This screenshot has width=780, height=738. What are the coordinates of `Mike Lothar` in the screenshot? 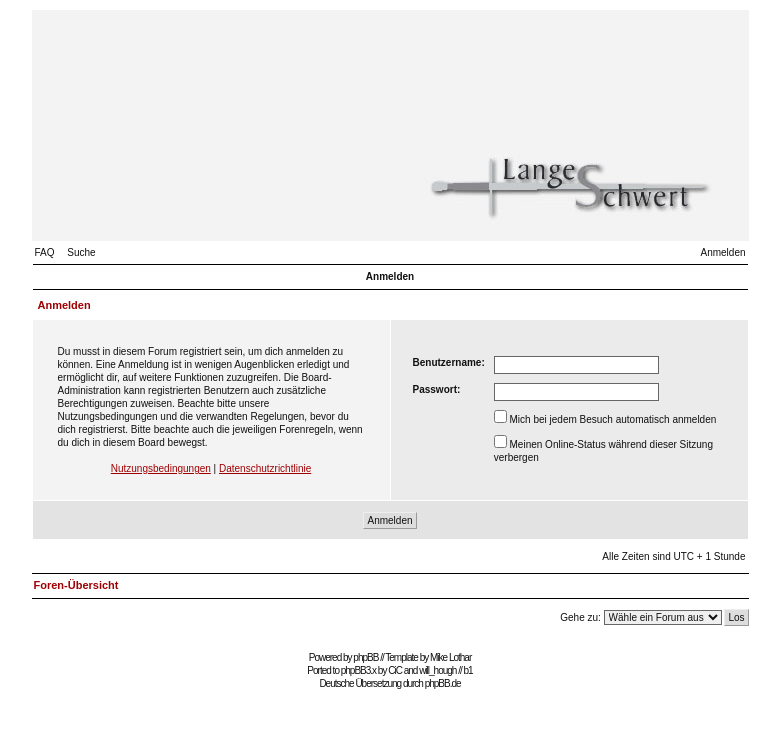 It's located at (450, 657).